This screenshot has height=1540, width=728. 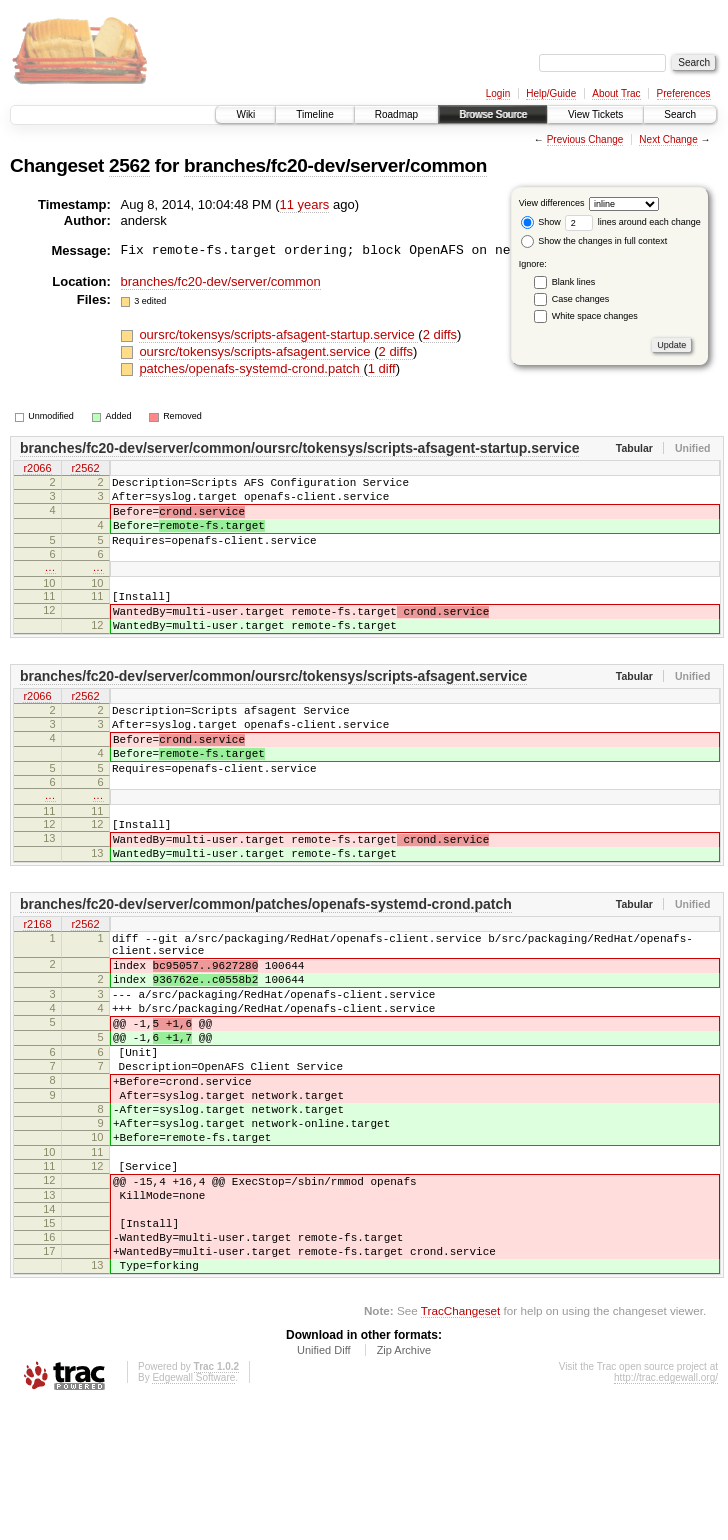 What do you see at coordinates (460, 1445) in the screenshot?
I see `TracChangeset` at bounding box center [460, 1445].